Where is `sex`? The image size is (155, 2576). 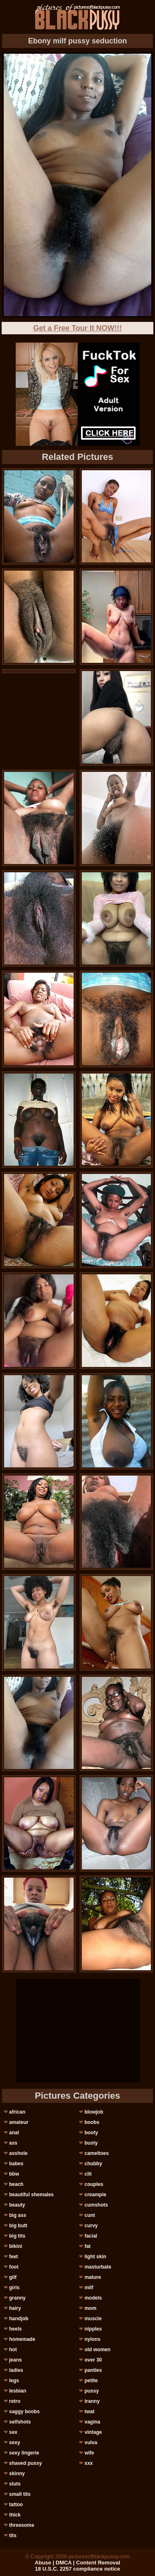 sex is located at coordinates (13, 2432).